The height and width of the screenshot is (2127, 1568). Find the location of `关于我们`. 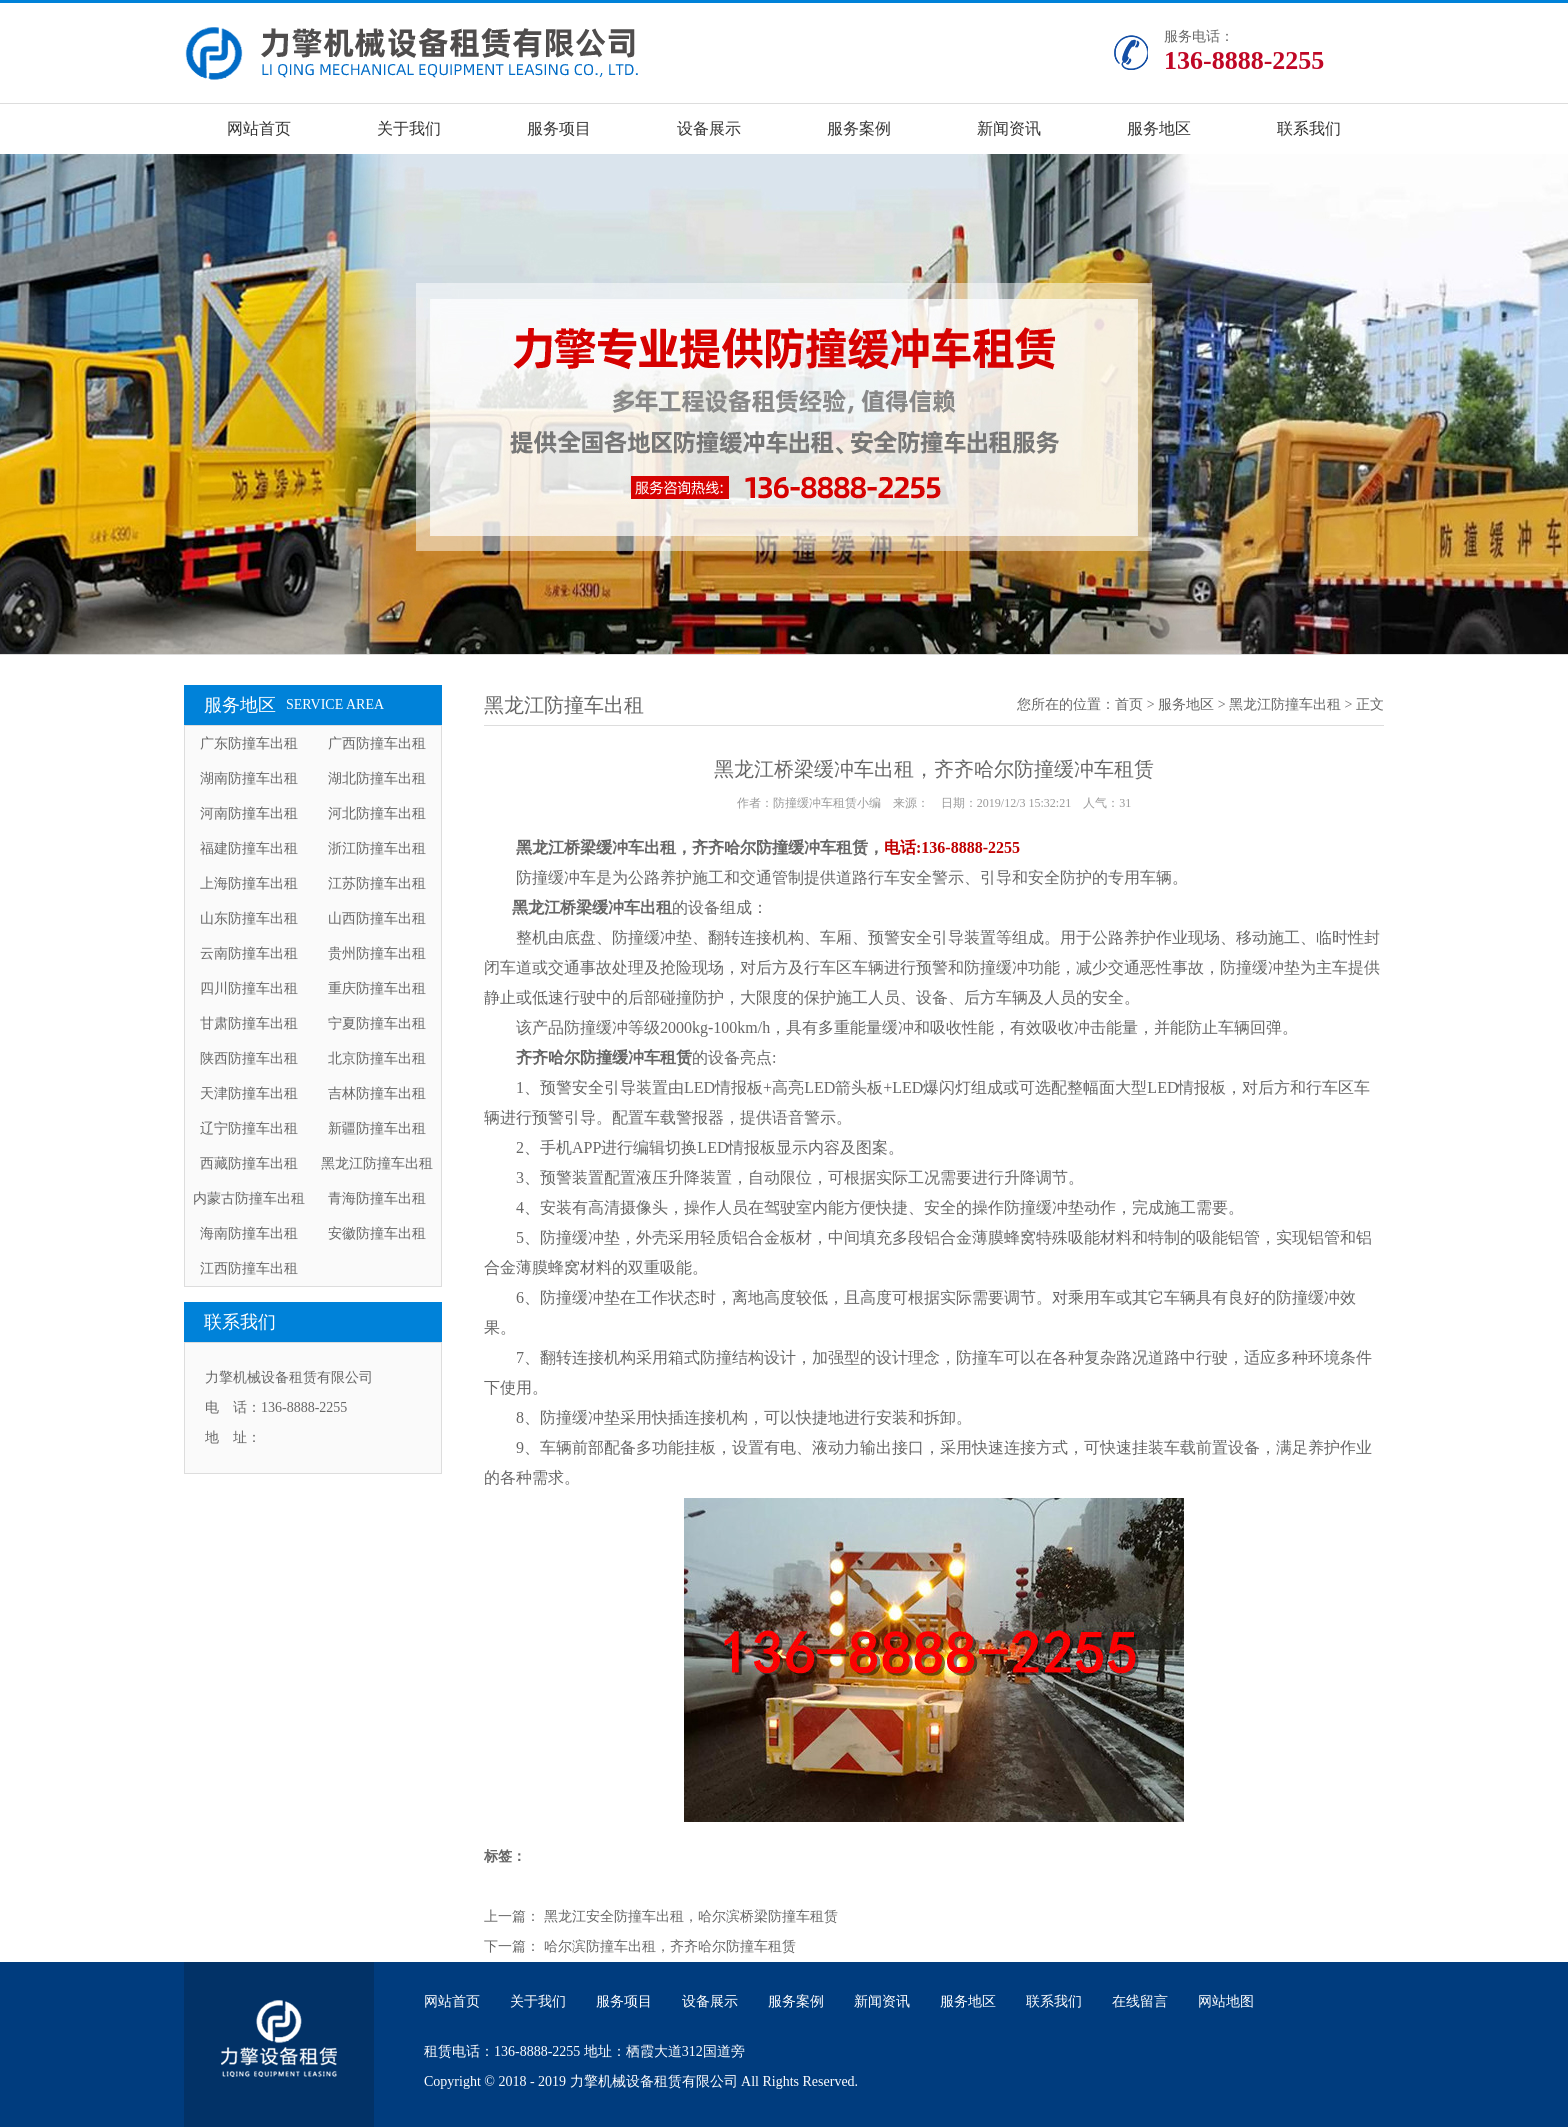

关于我们 is located at coordinates (409, 128).